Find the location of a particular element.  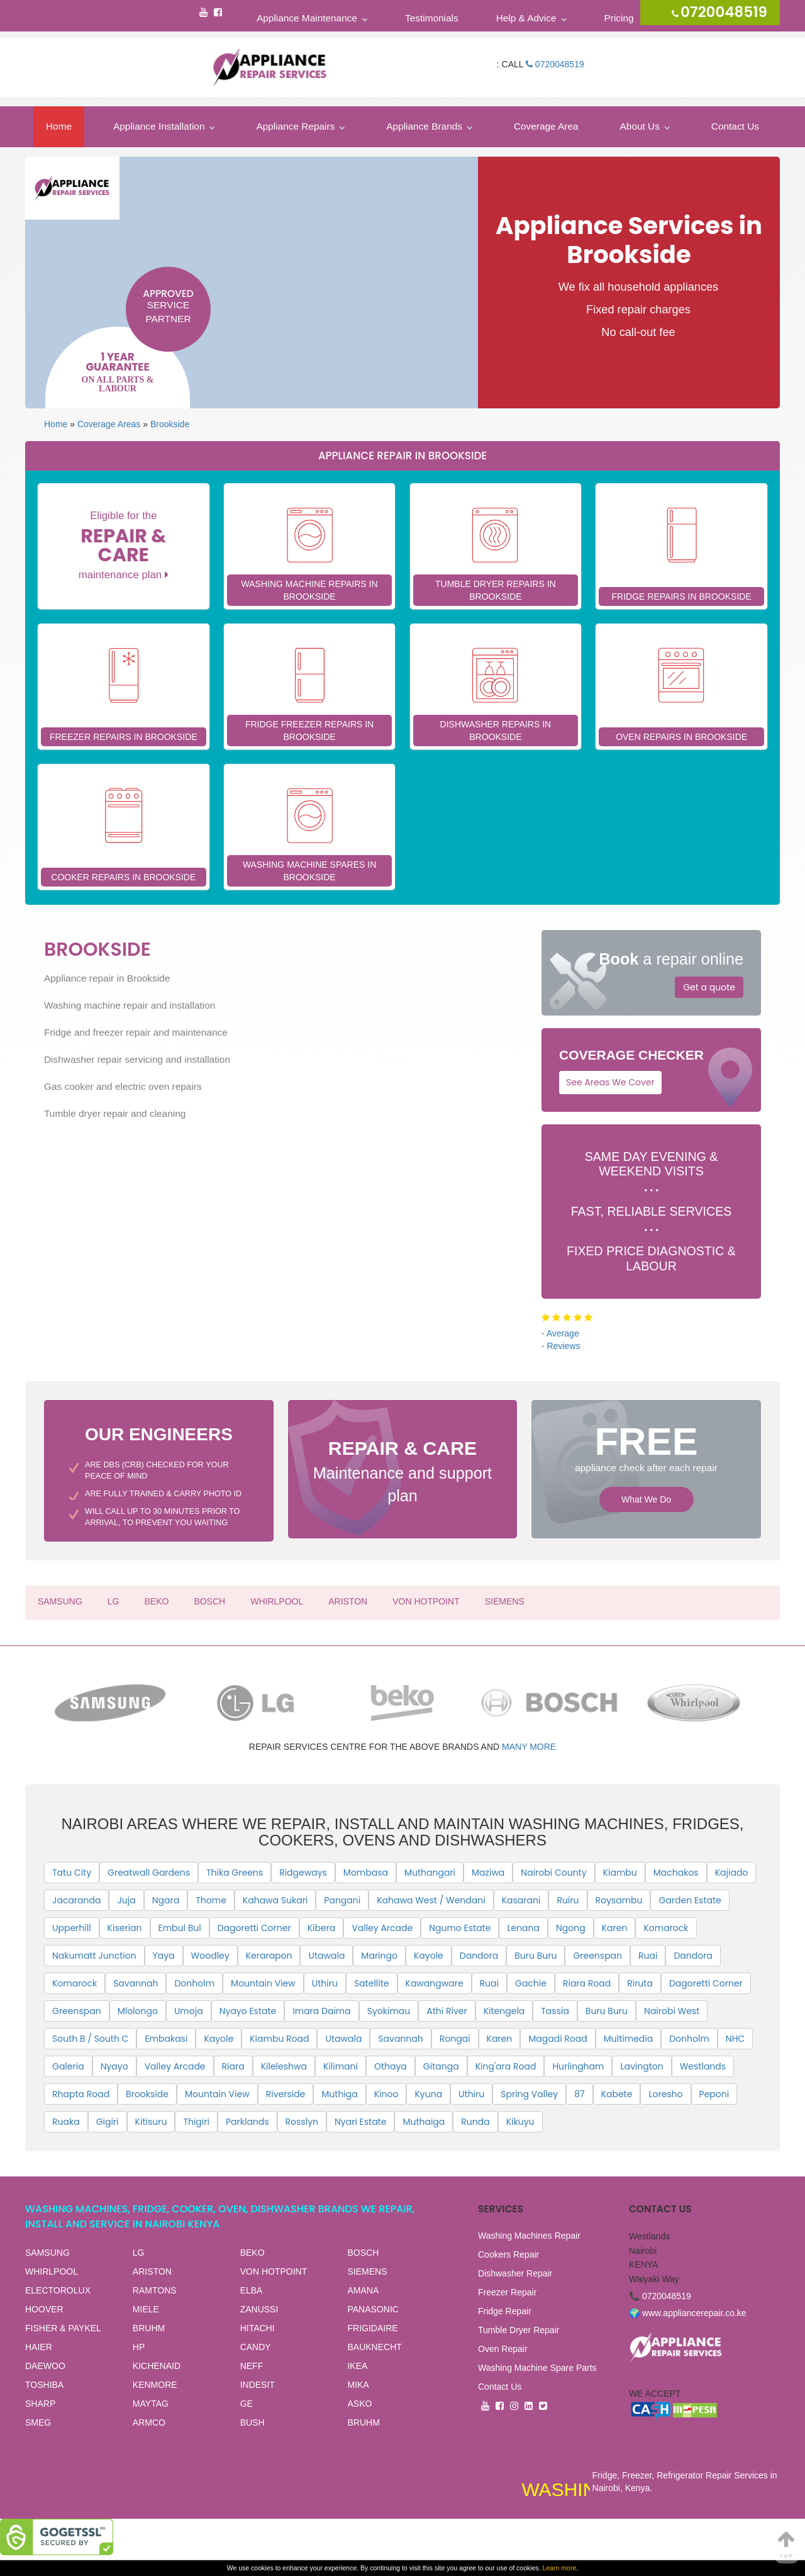

WHIRLPOOL is located at coordinates (276, 1601).